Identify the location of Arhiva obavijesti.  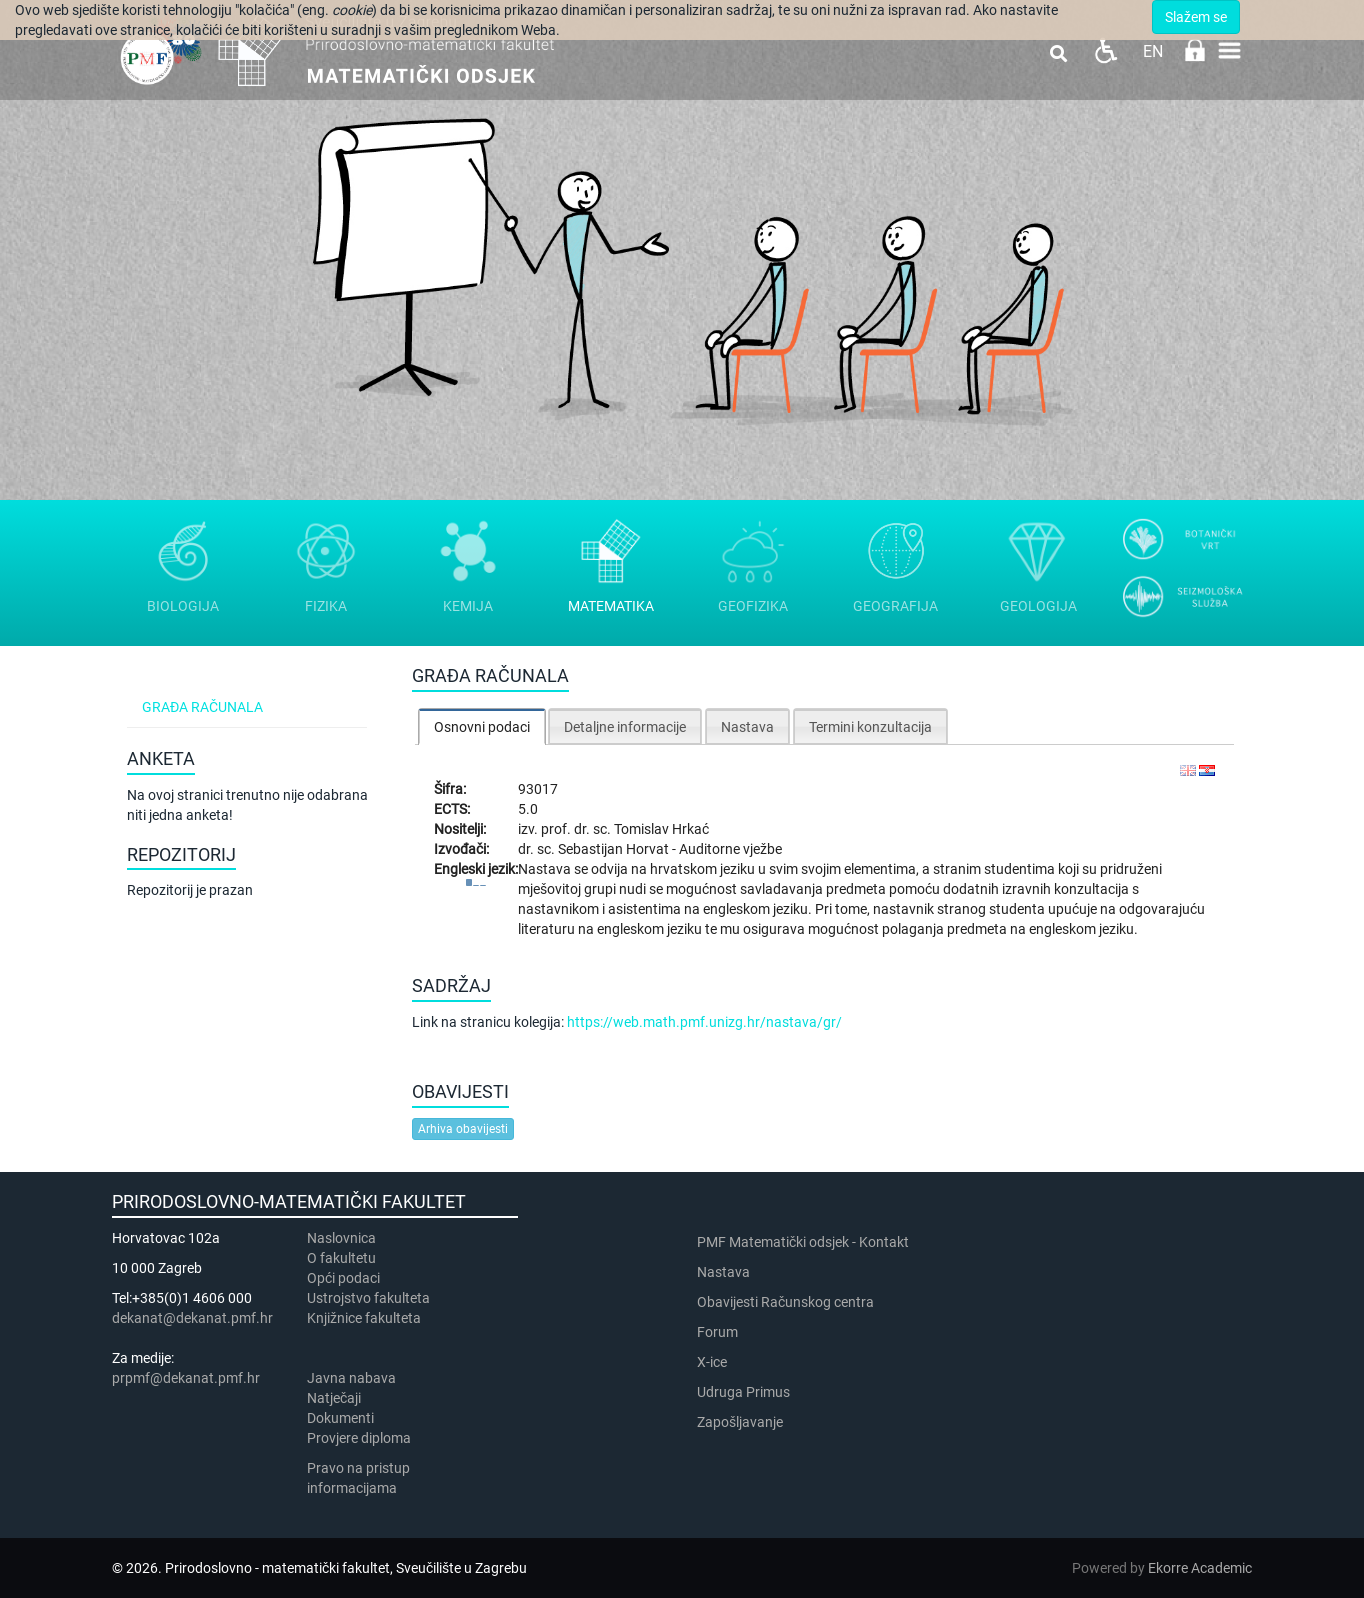
(463, 1129).